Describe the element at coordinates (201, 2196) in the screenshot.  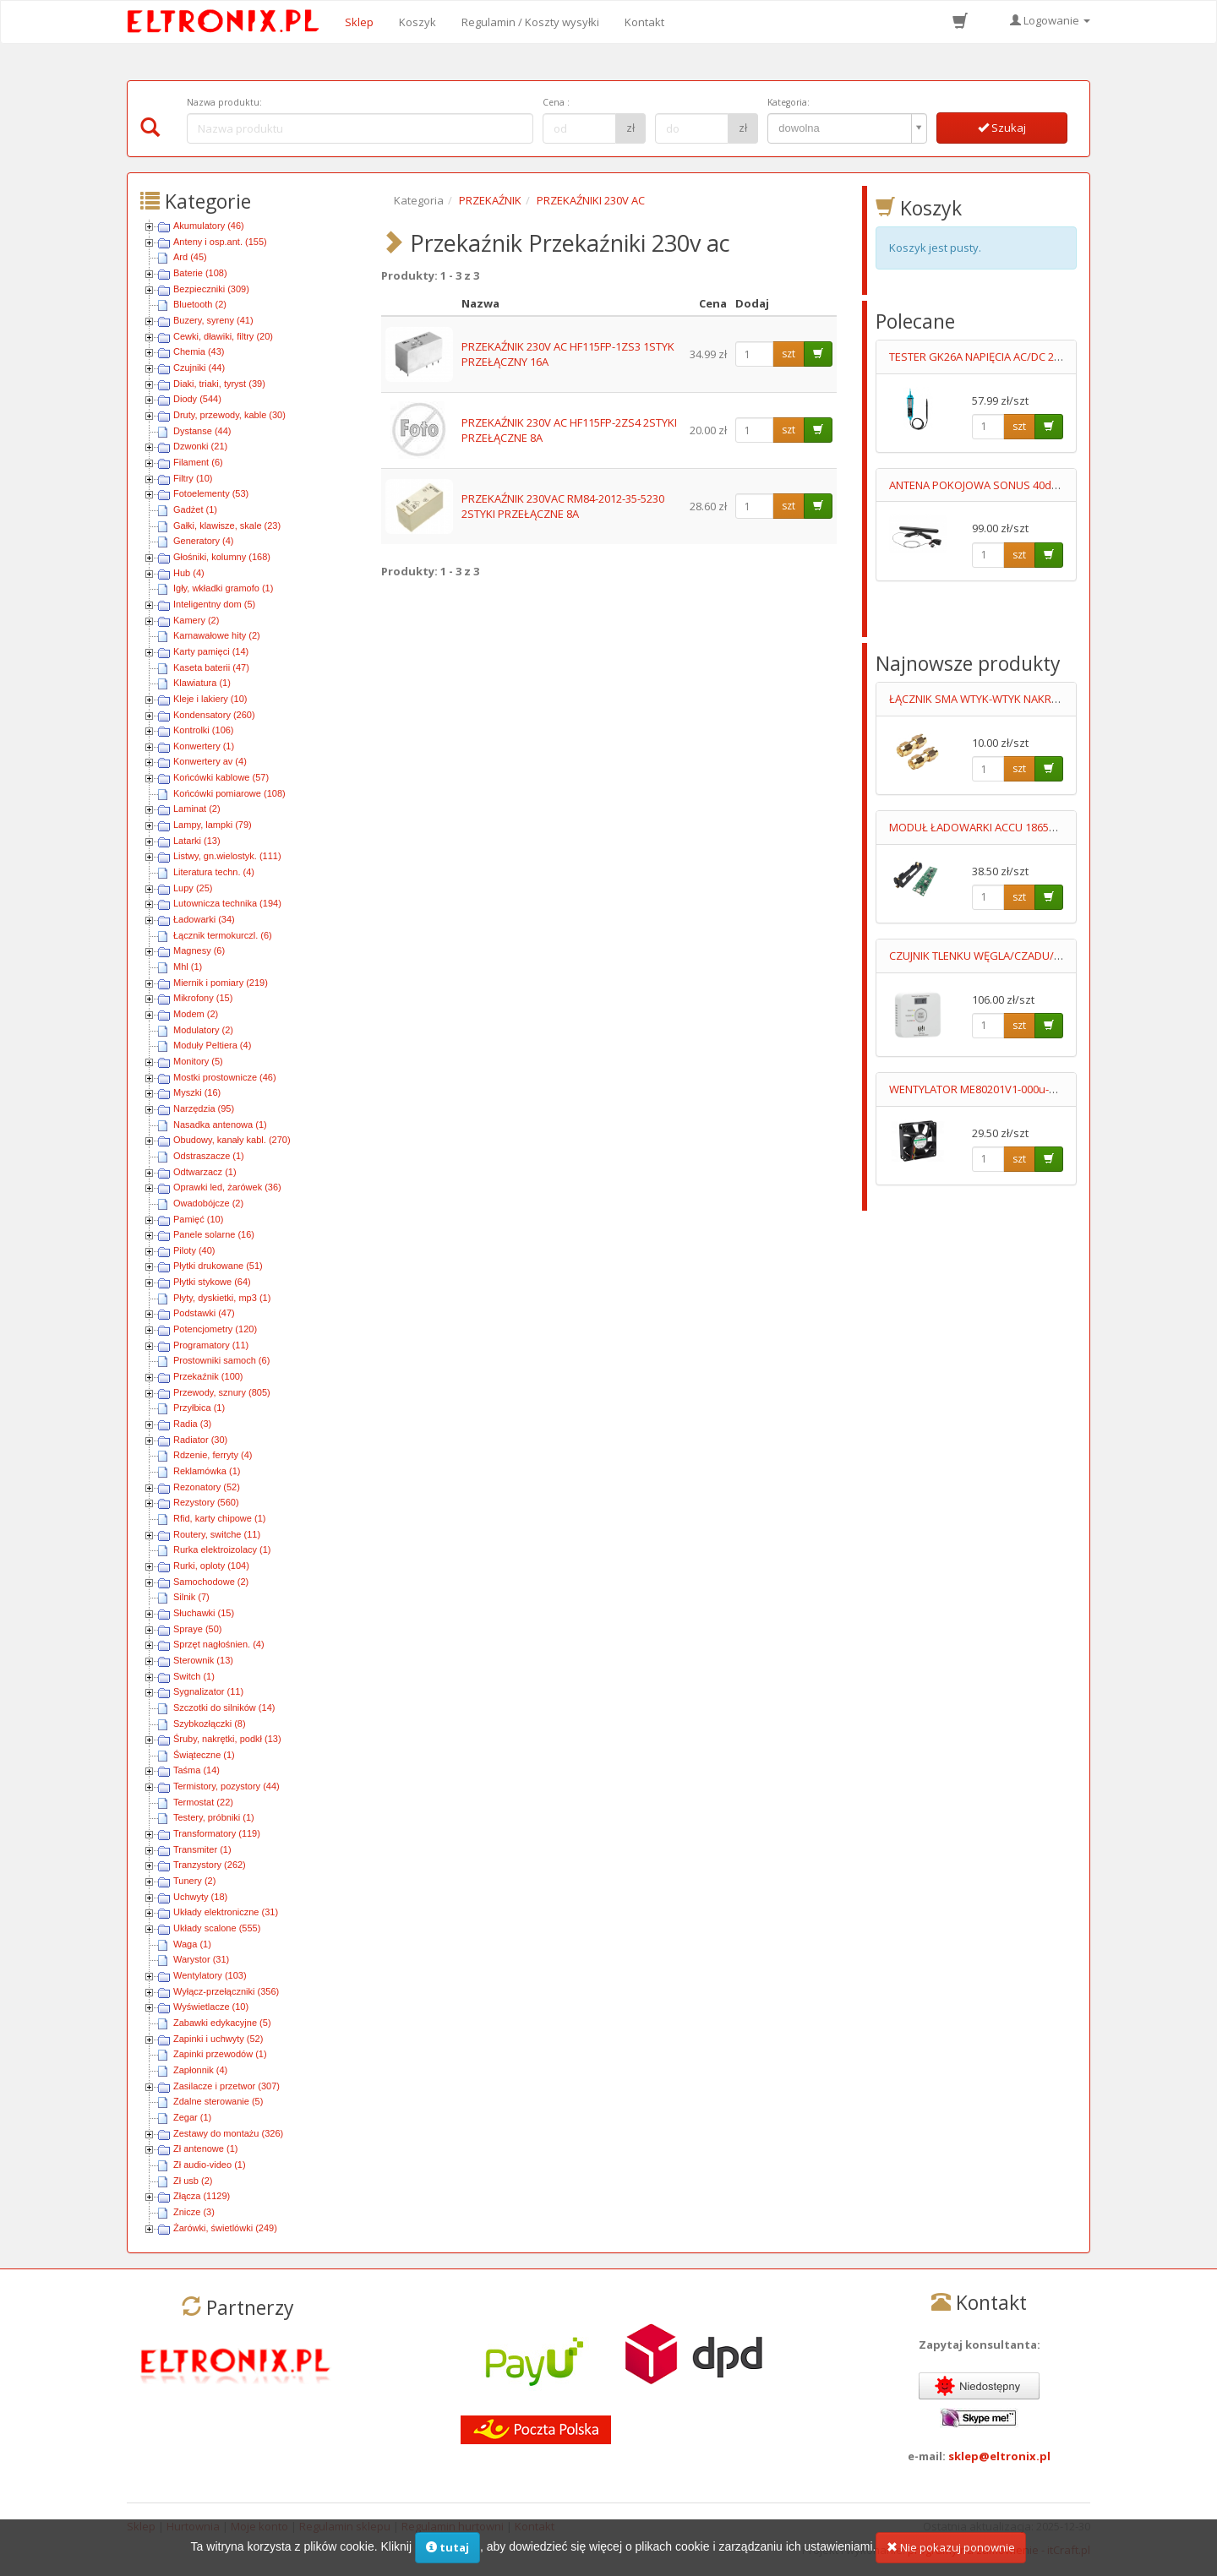
I see `Złącza (1129)` at that location.